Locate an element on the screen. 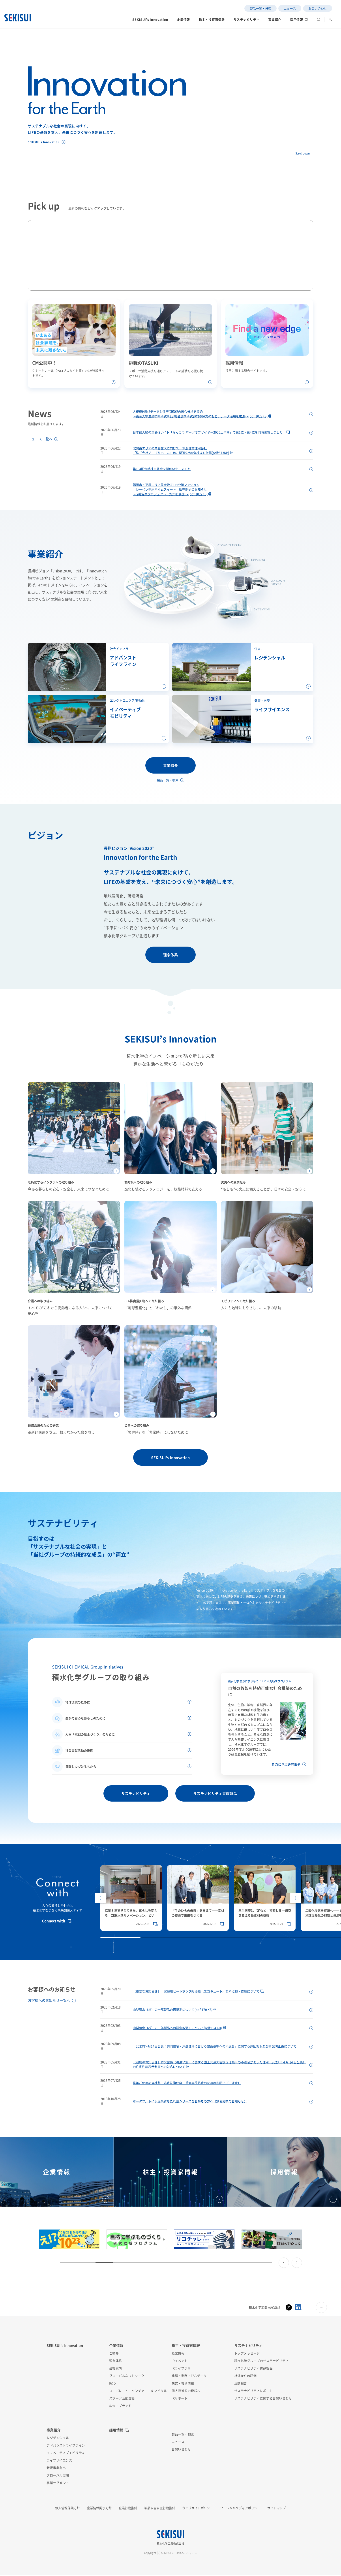  [button] is located at coordinates (150, 20).